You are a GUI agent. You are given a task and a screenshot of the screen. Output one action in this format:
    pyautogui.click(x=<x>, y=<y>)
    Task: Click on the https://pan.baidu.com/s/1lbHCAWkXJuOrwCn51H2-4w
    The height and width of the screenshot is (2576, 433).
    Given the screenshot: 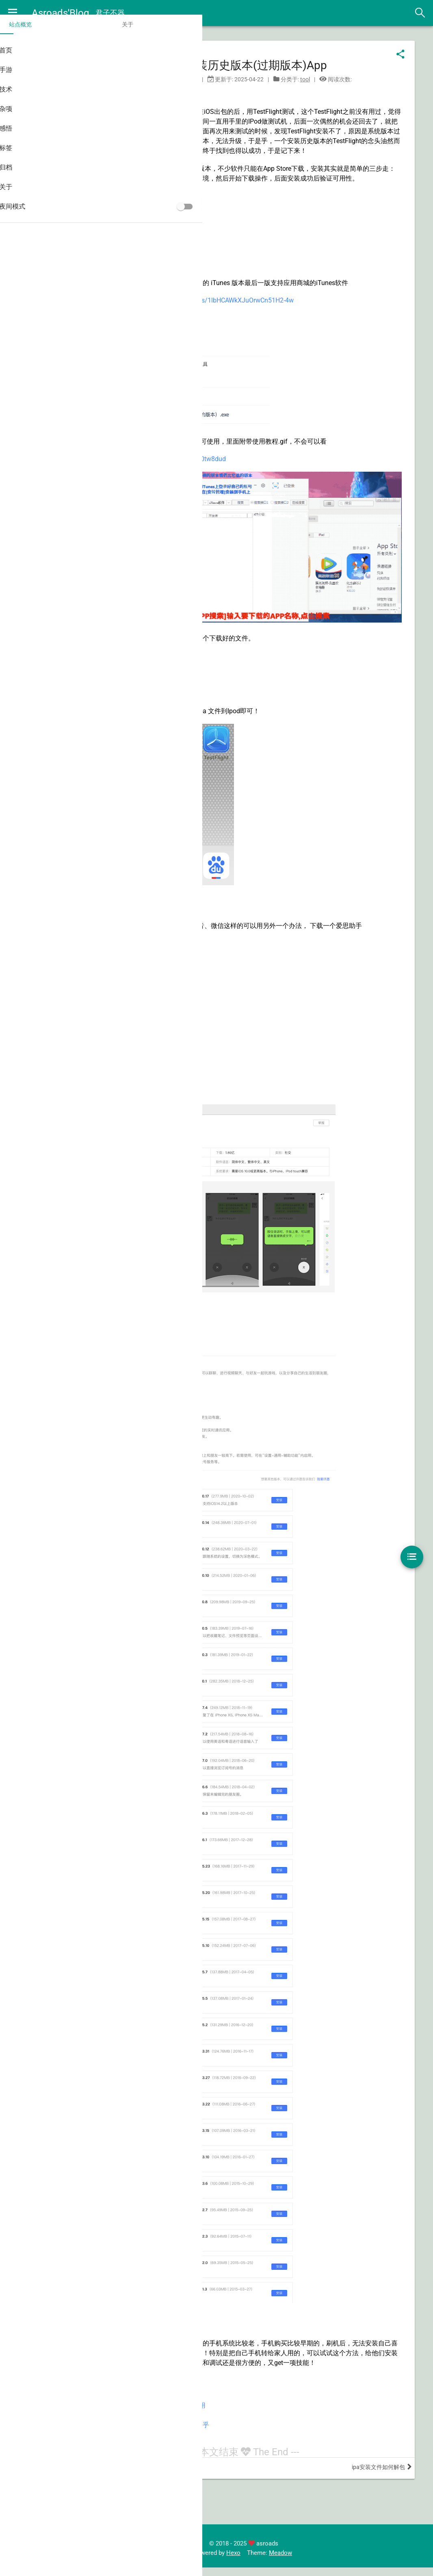 What is the action you would take?
    pyautogui.click(x=255, y=321)
    